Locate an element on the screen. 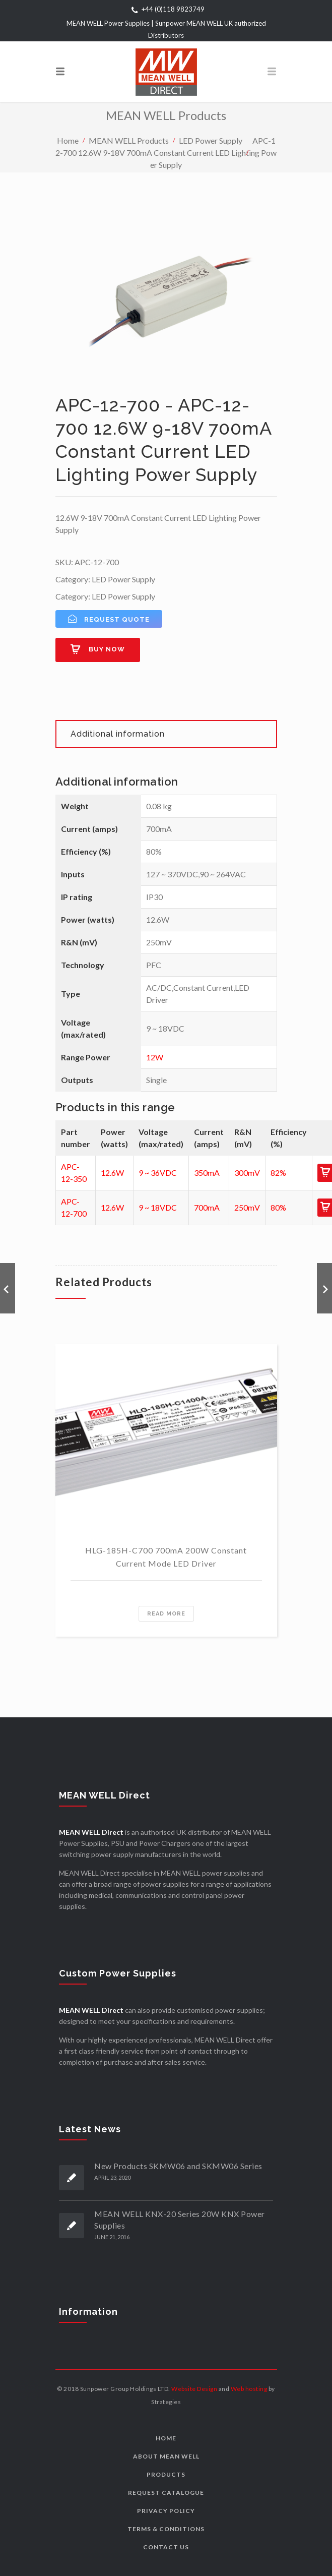  Request Catalogue is located at coordinates (166, 2492).